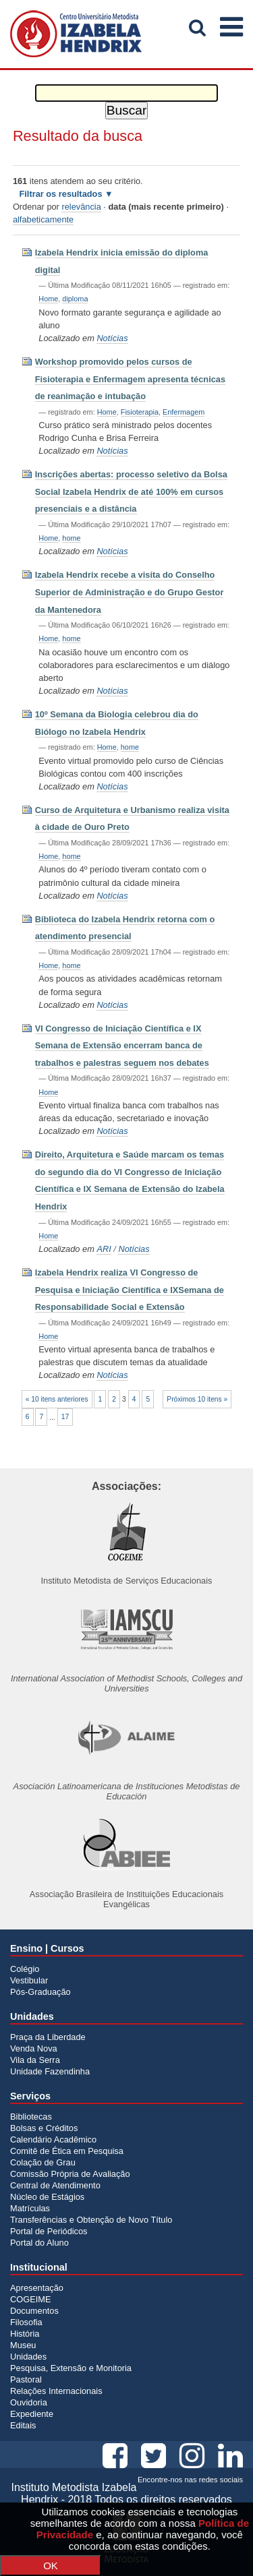  I want to click on Colégio, so click(24, 1969).